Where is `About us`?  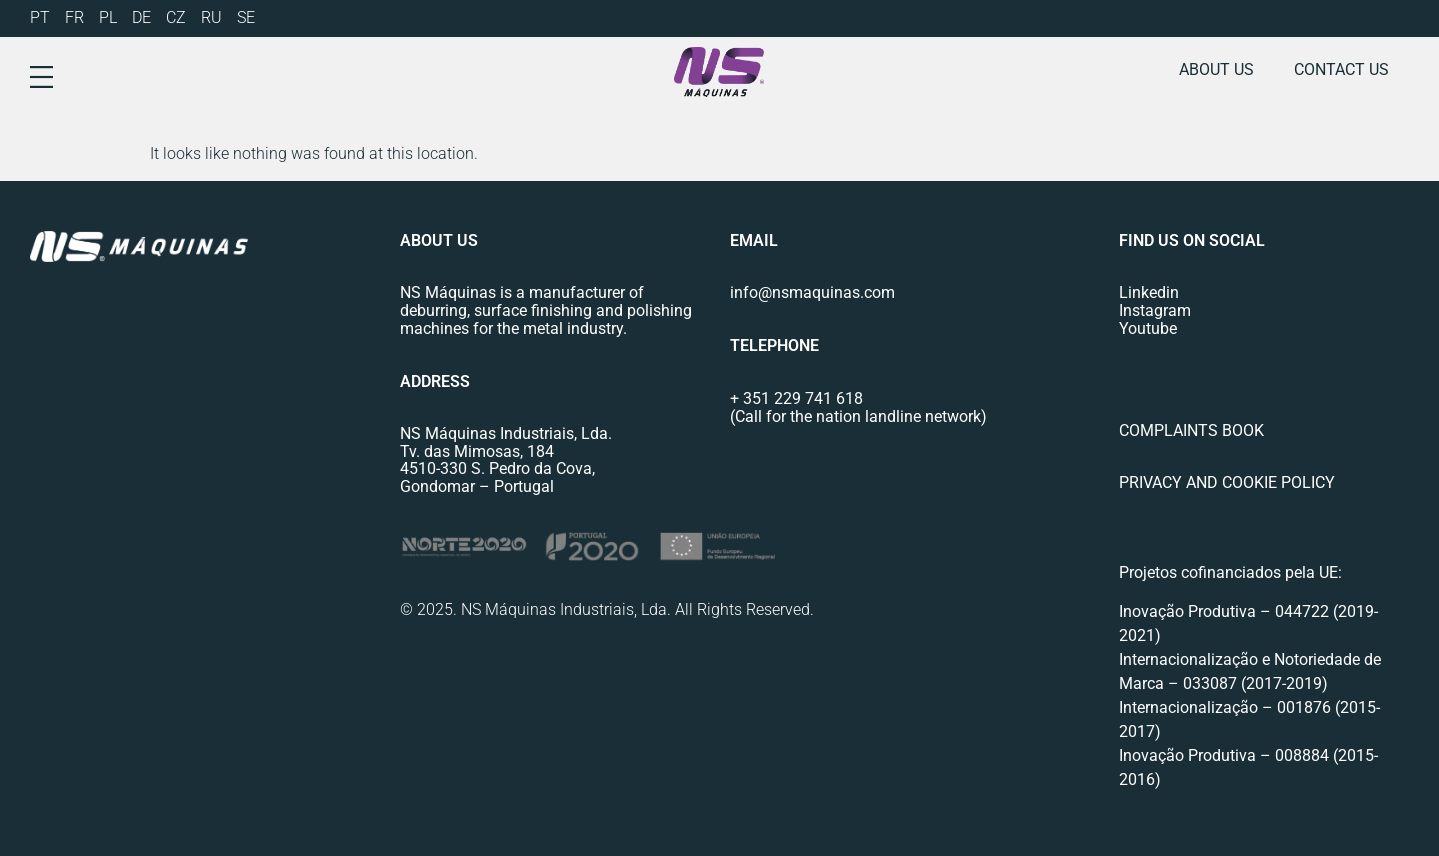
About us is located at coordinates (1216, 69).